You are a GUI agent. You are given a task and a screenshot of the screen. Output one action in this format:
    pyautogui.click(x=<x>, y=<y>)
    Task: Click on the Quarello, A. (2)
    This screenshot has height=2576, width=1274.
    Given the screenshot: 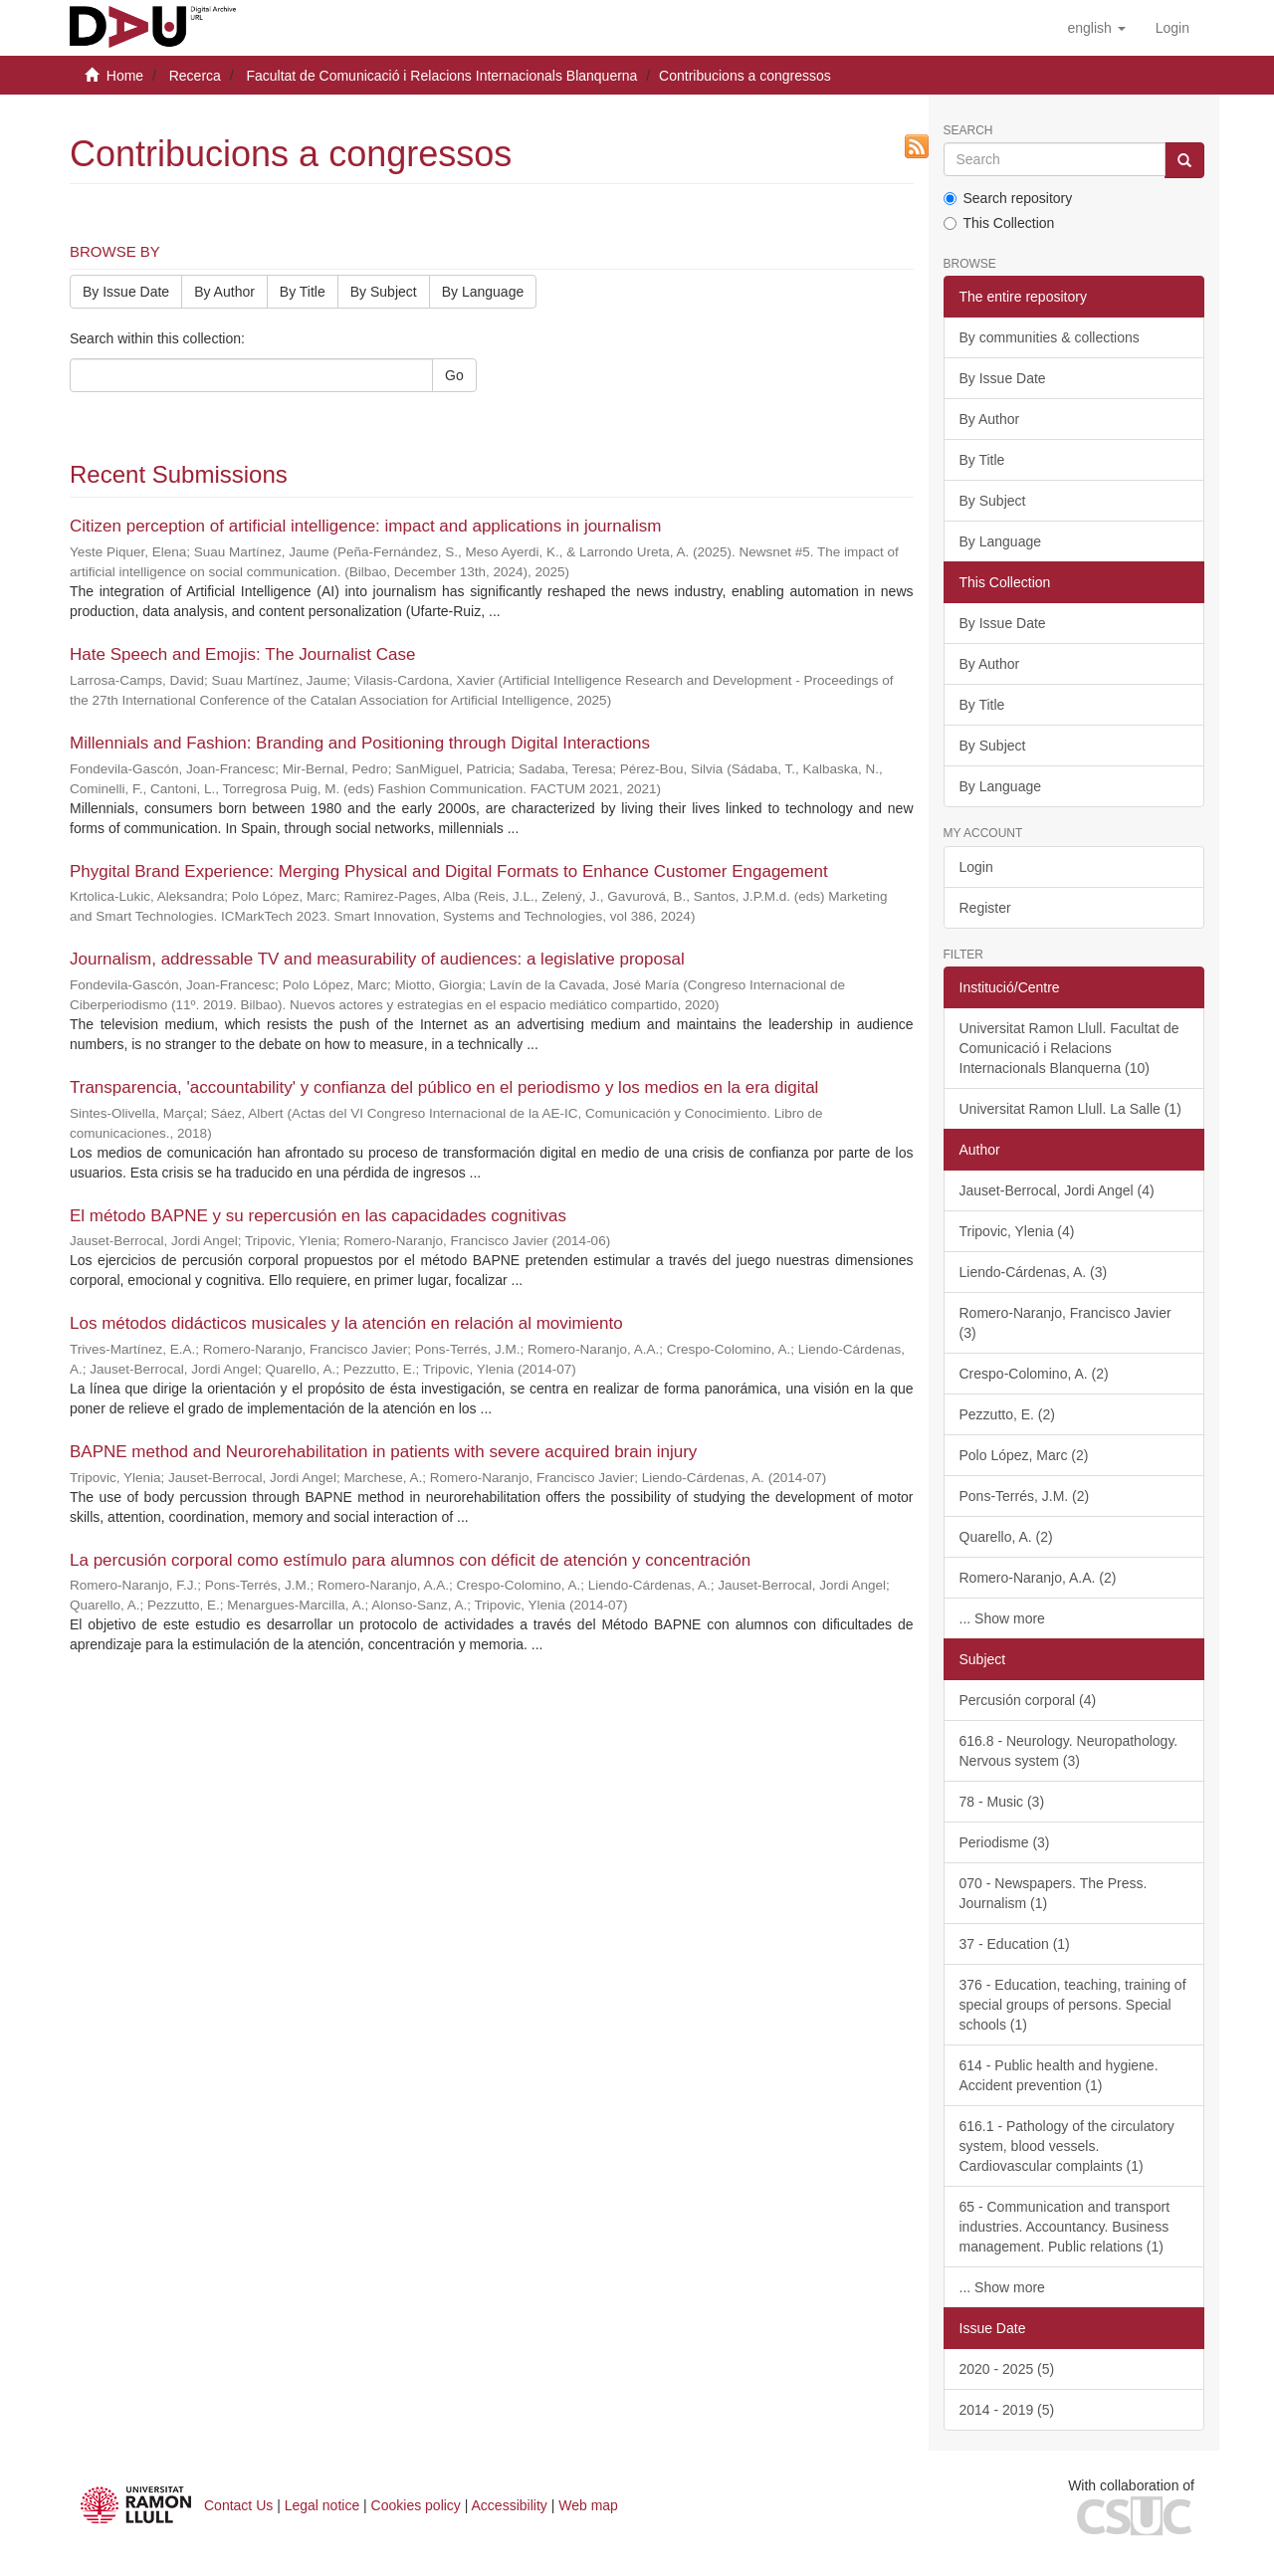 What is the action you would take?
    pyautogui.click(x=1006, y=1537)
    